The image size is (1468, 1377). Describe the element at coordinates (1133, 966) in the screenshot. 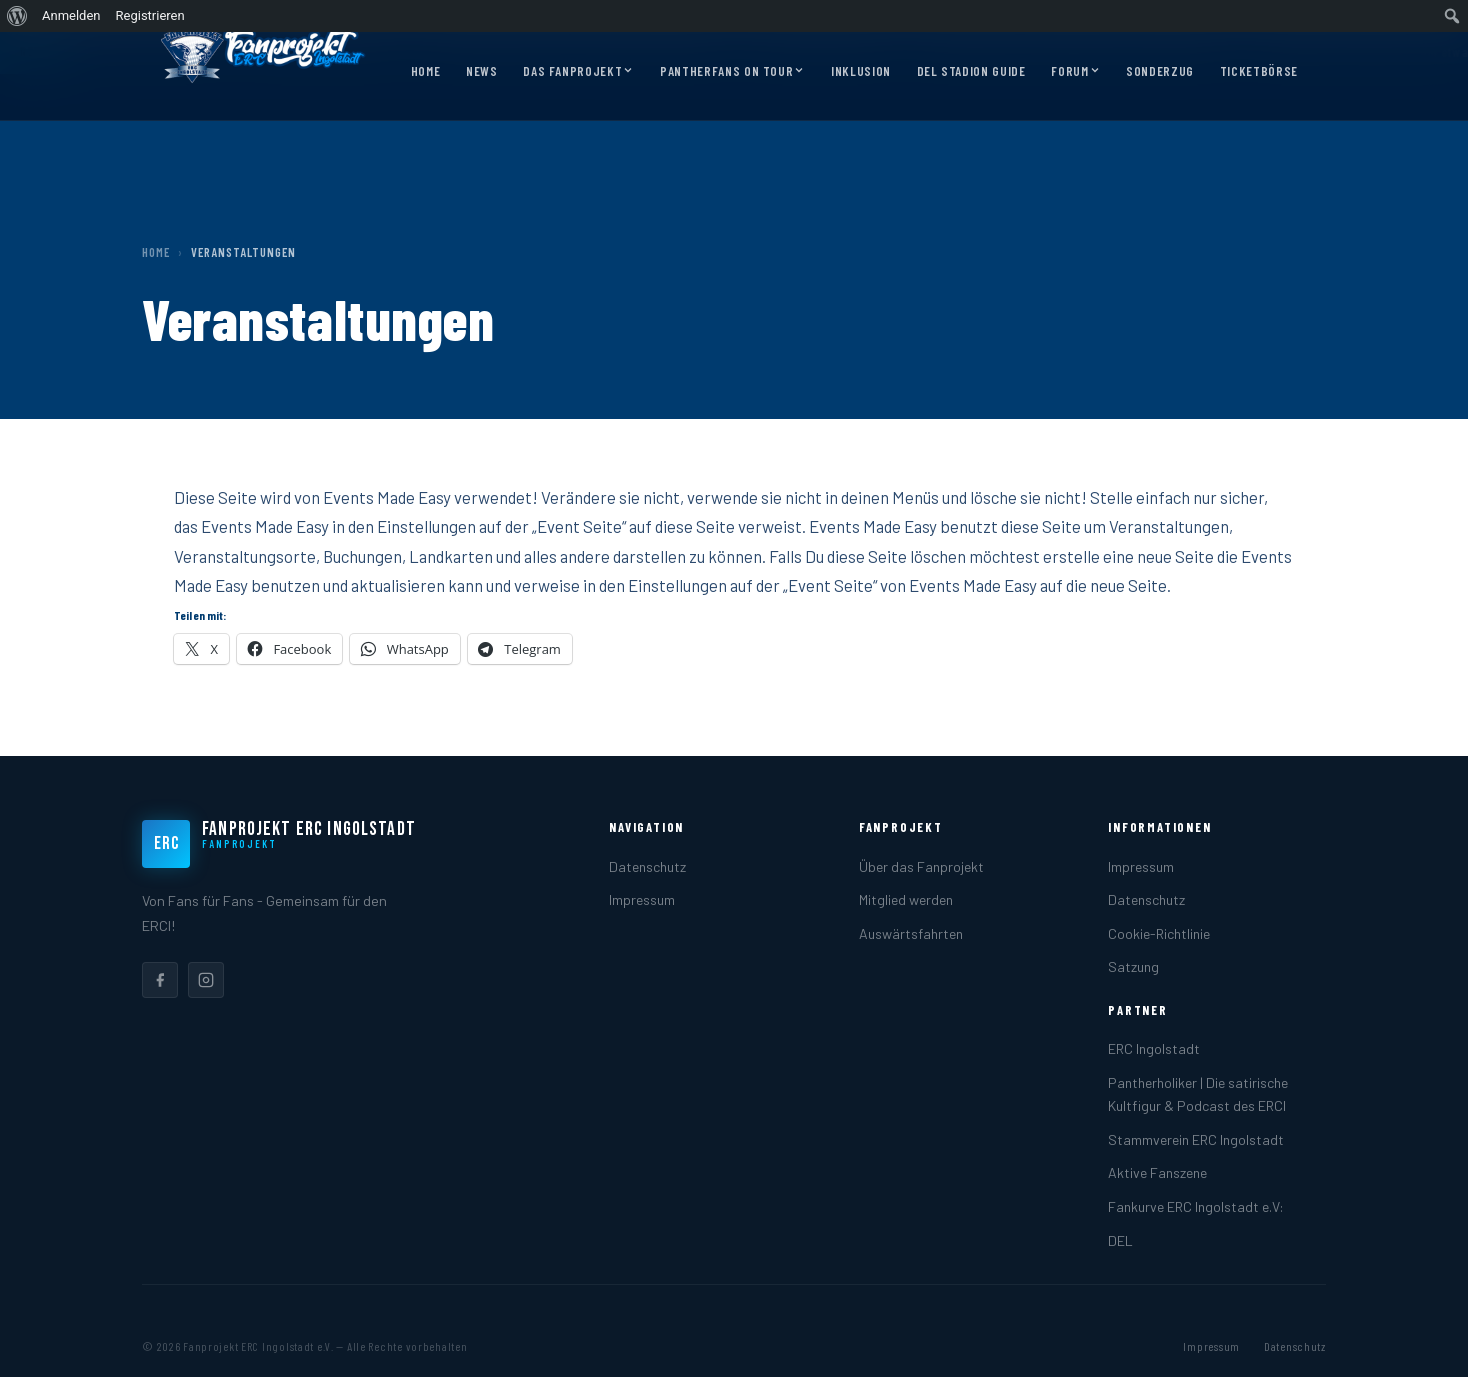

I see `Satzung` at that location.